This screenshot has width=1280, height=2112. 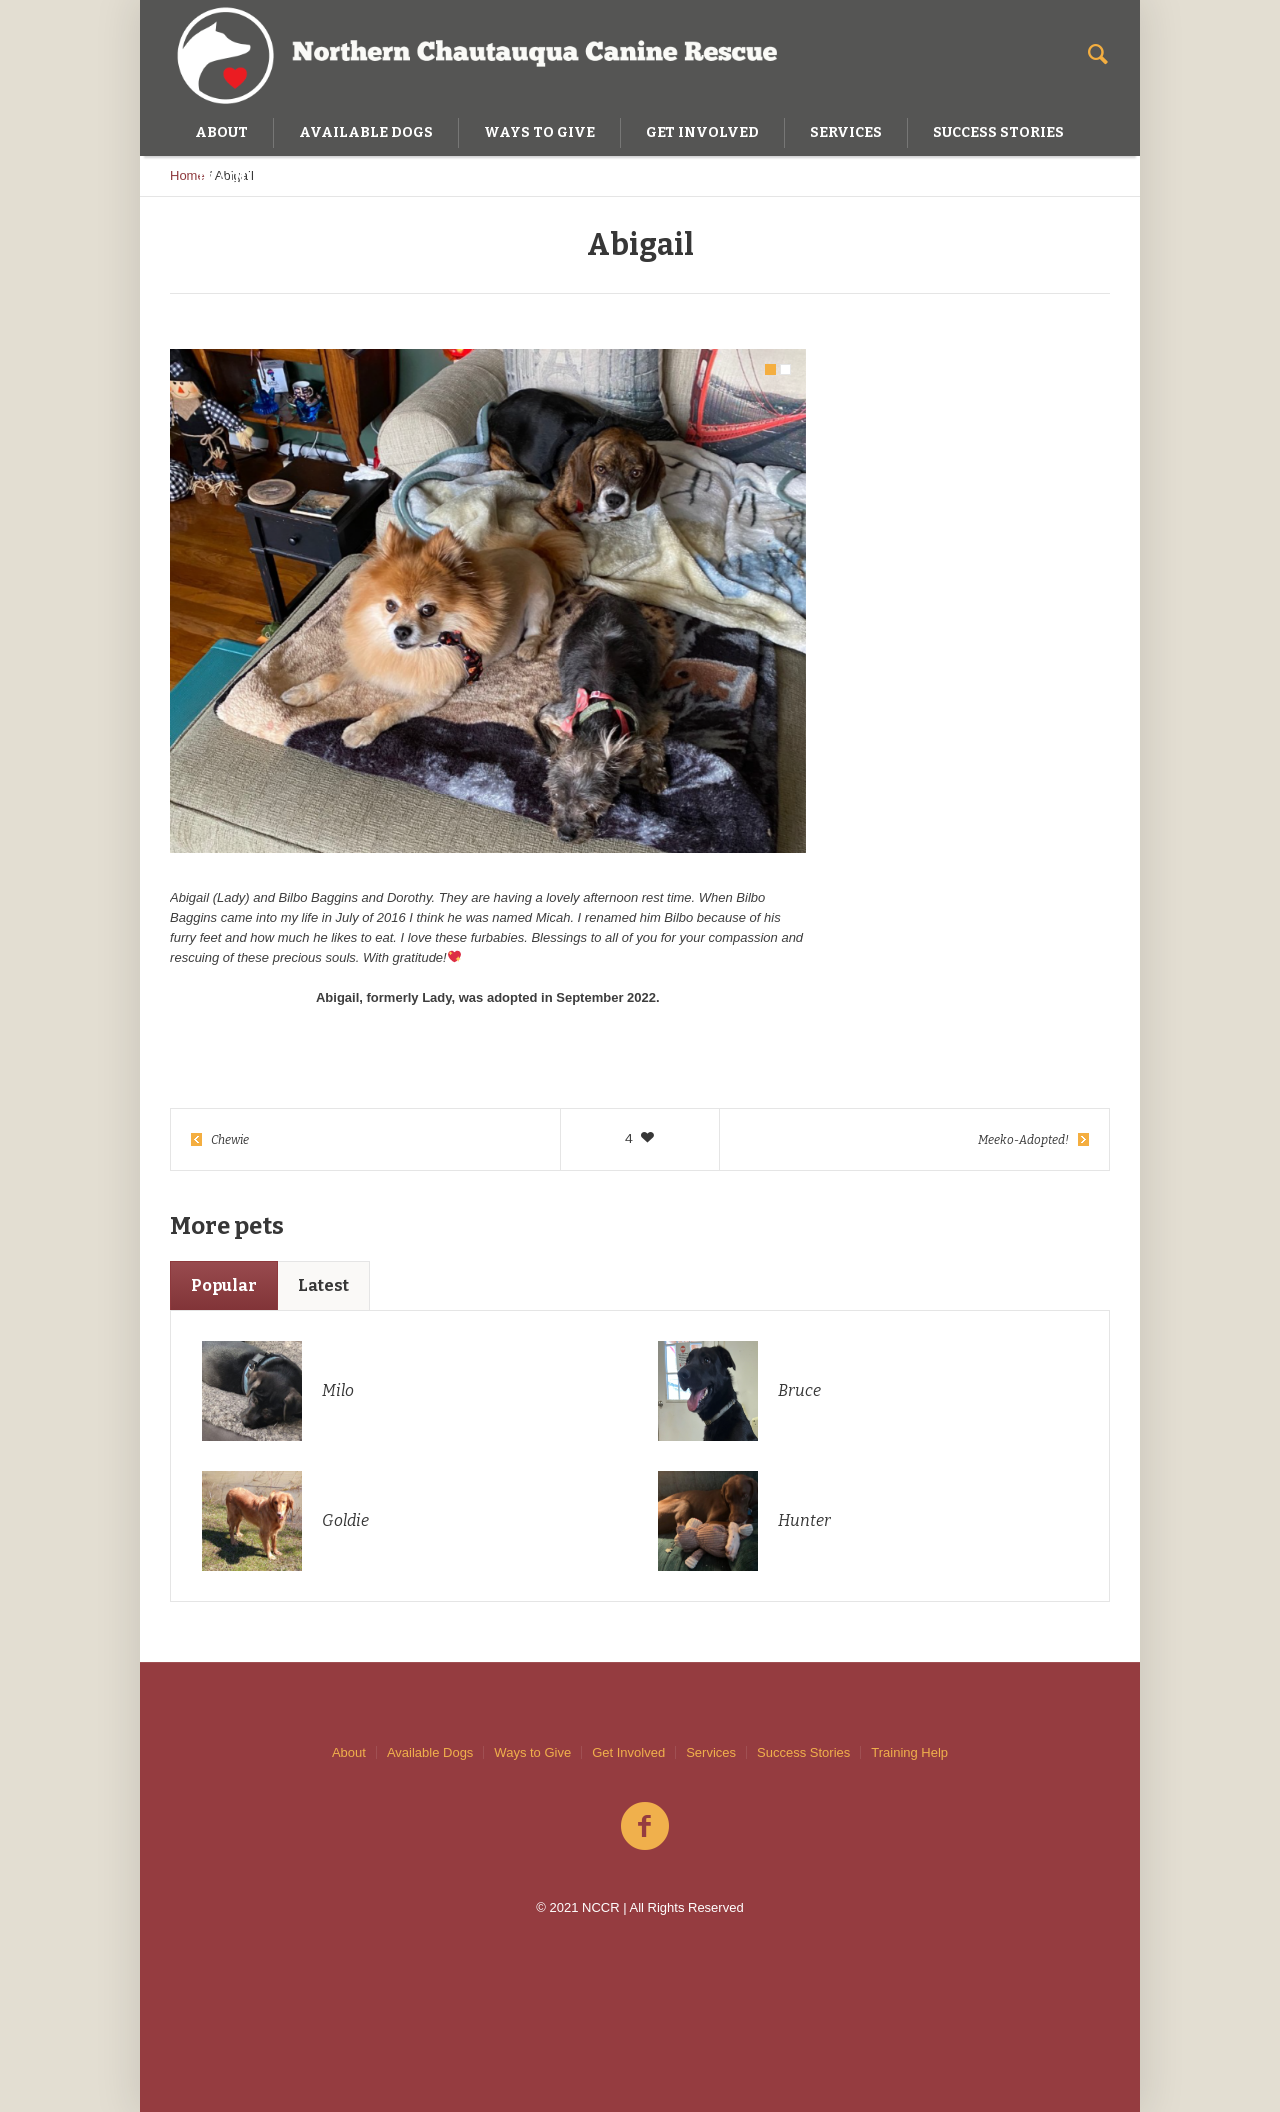 I want to click on Get Involved, so click(x=628, y=1752).